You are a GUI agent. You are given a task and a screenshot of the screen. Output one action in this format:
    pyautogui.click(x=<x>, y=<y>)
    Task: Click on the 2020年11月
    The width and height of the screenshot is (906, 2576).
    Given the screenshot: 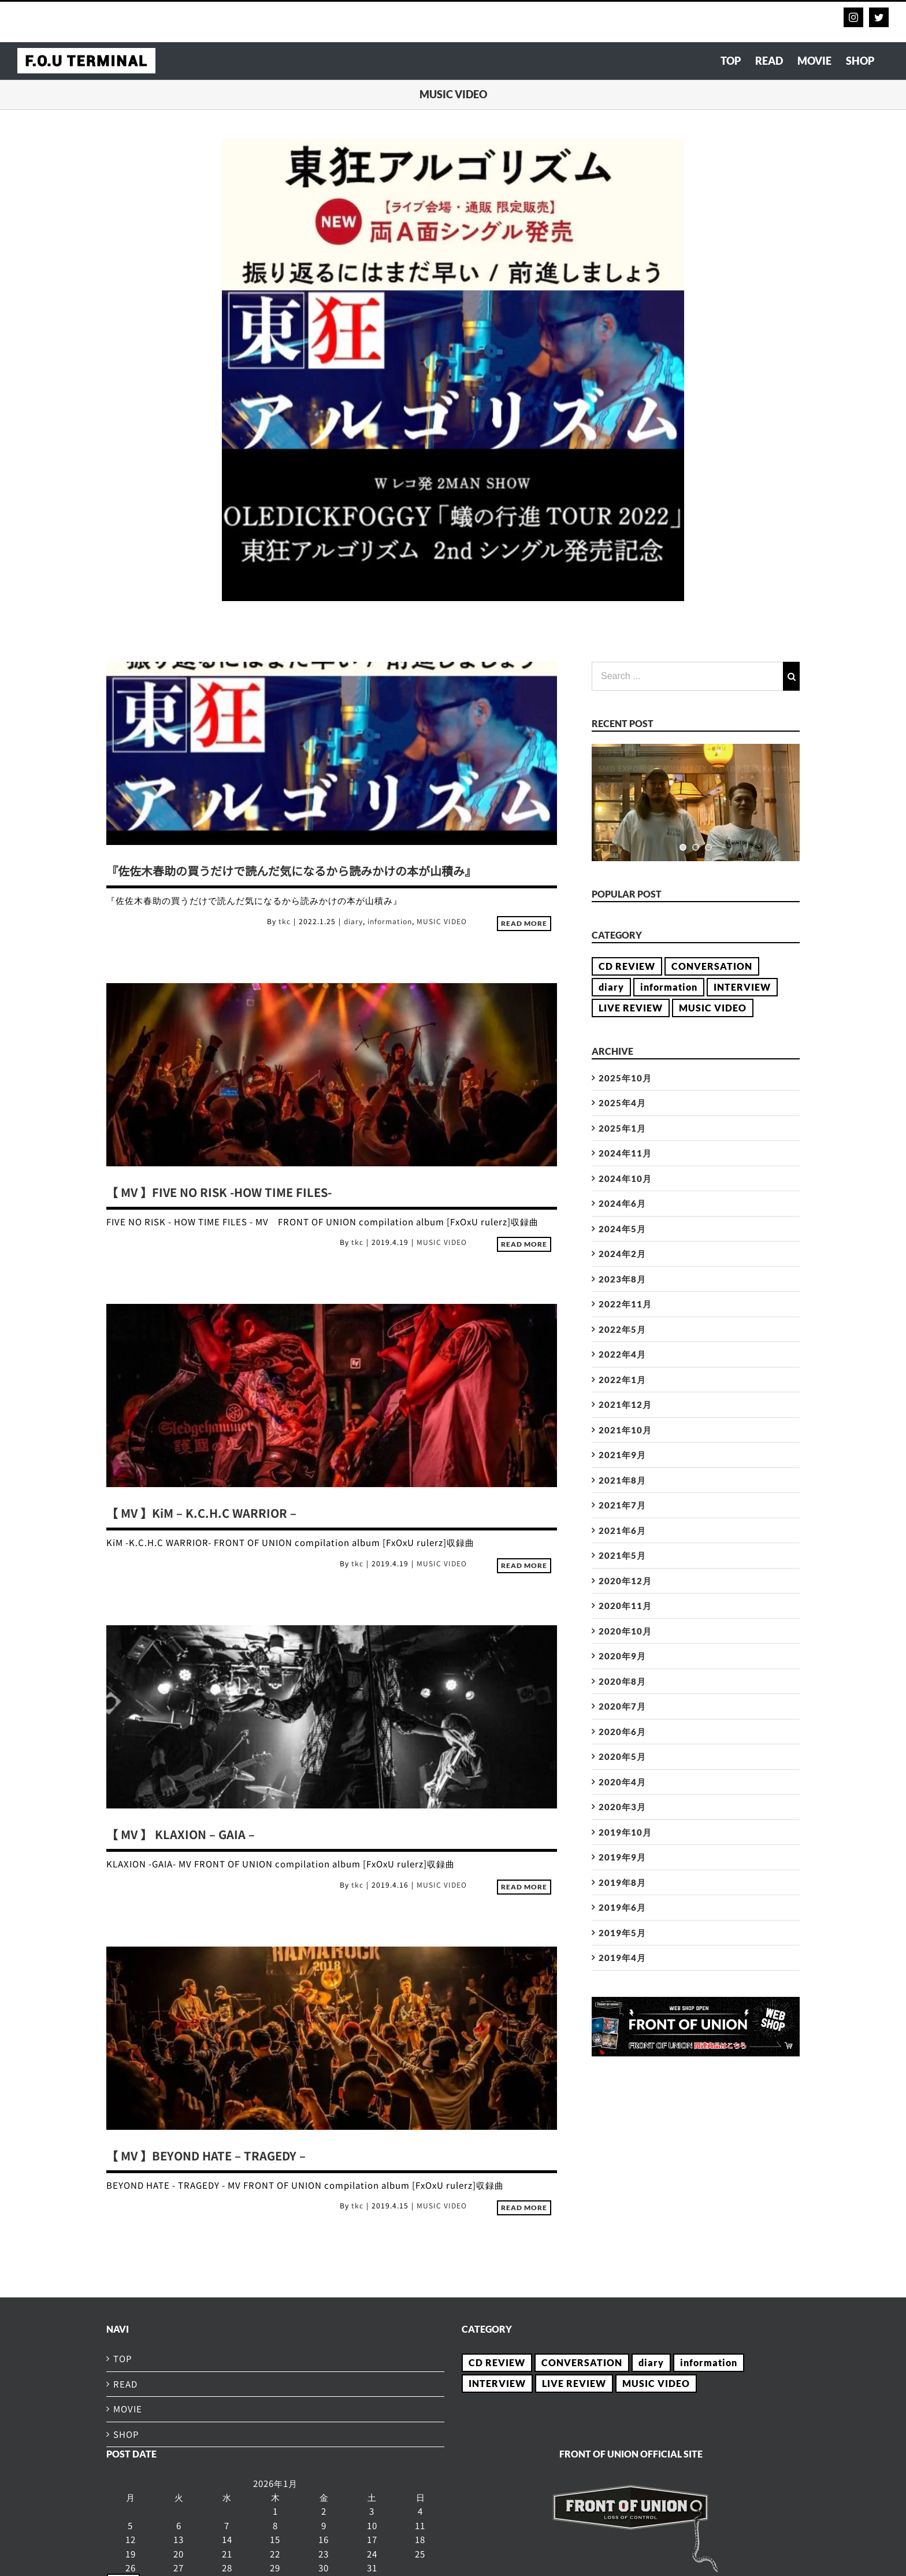 What is the action you would take?
    pyautogui.click(x=625, y=1605)
    